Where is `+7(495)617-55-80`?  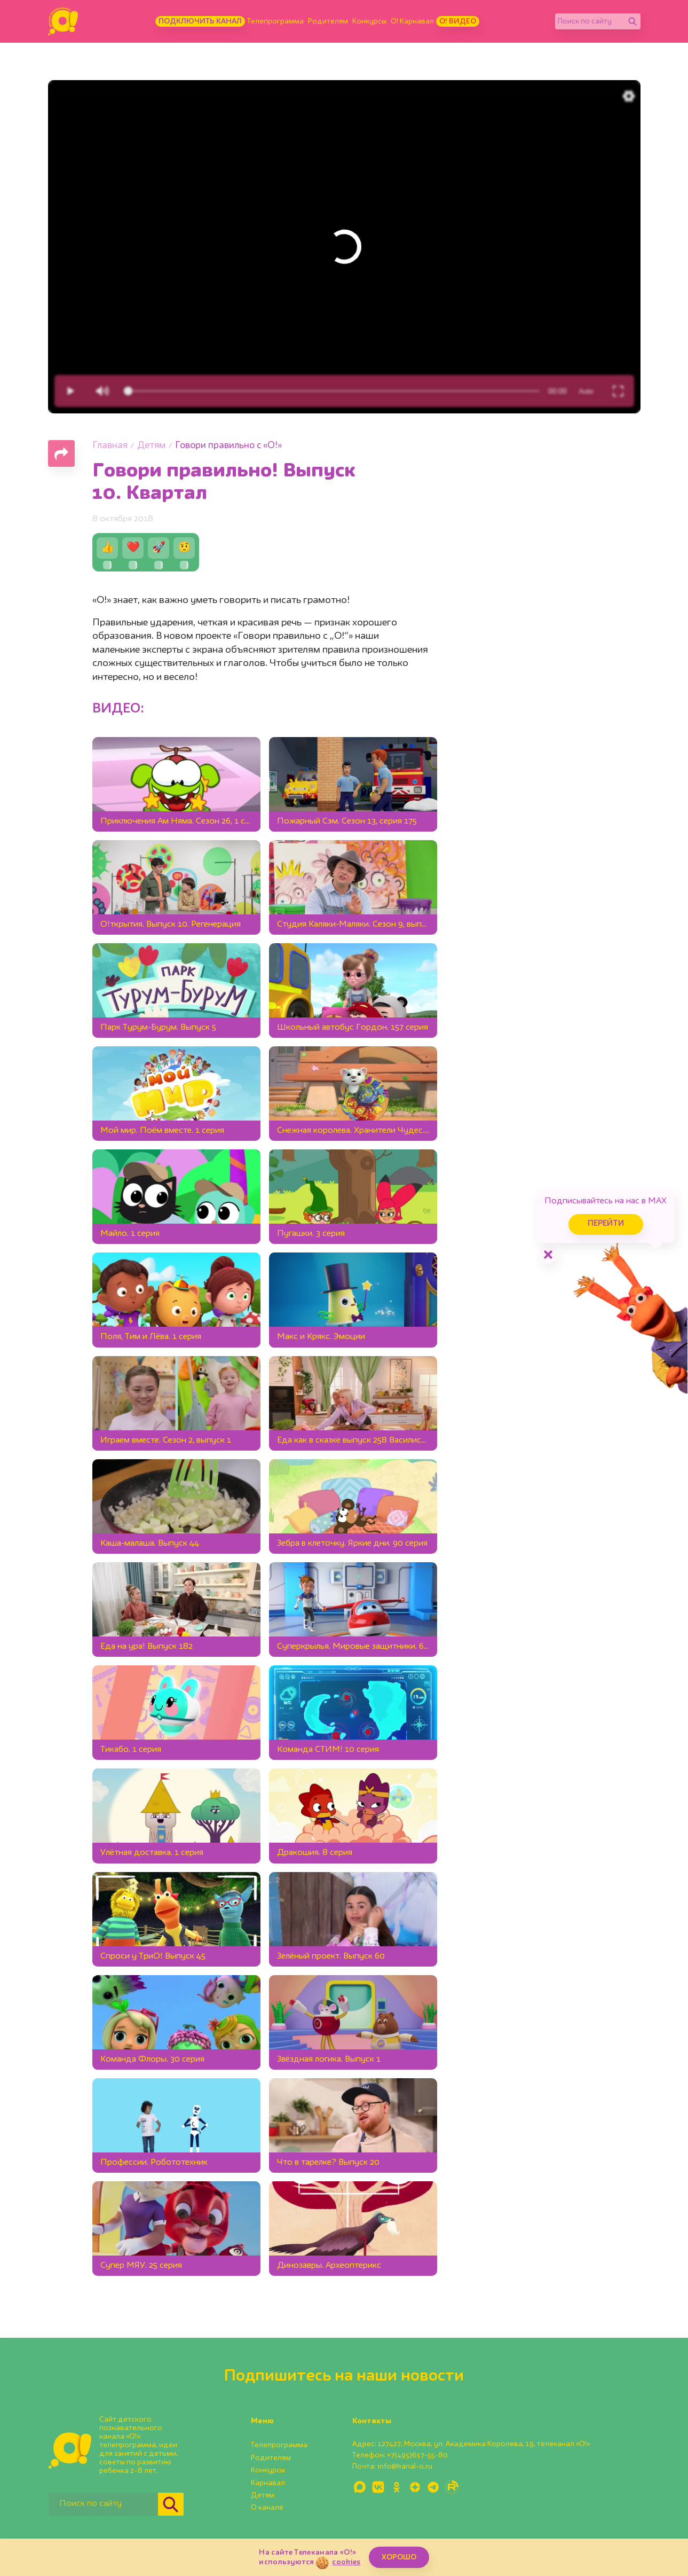 +7(495)617-55-80 is located at coordinates (417, 2455).